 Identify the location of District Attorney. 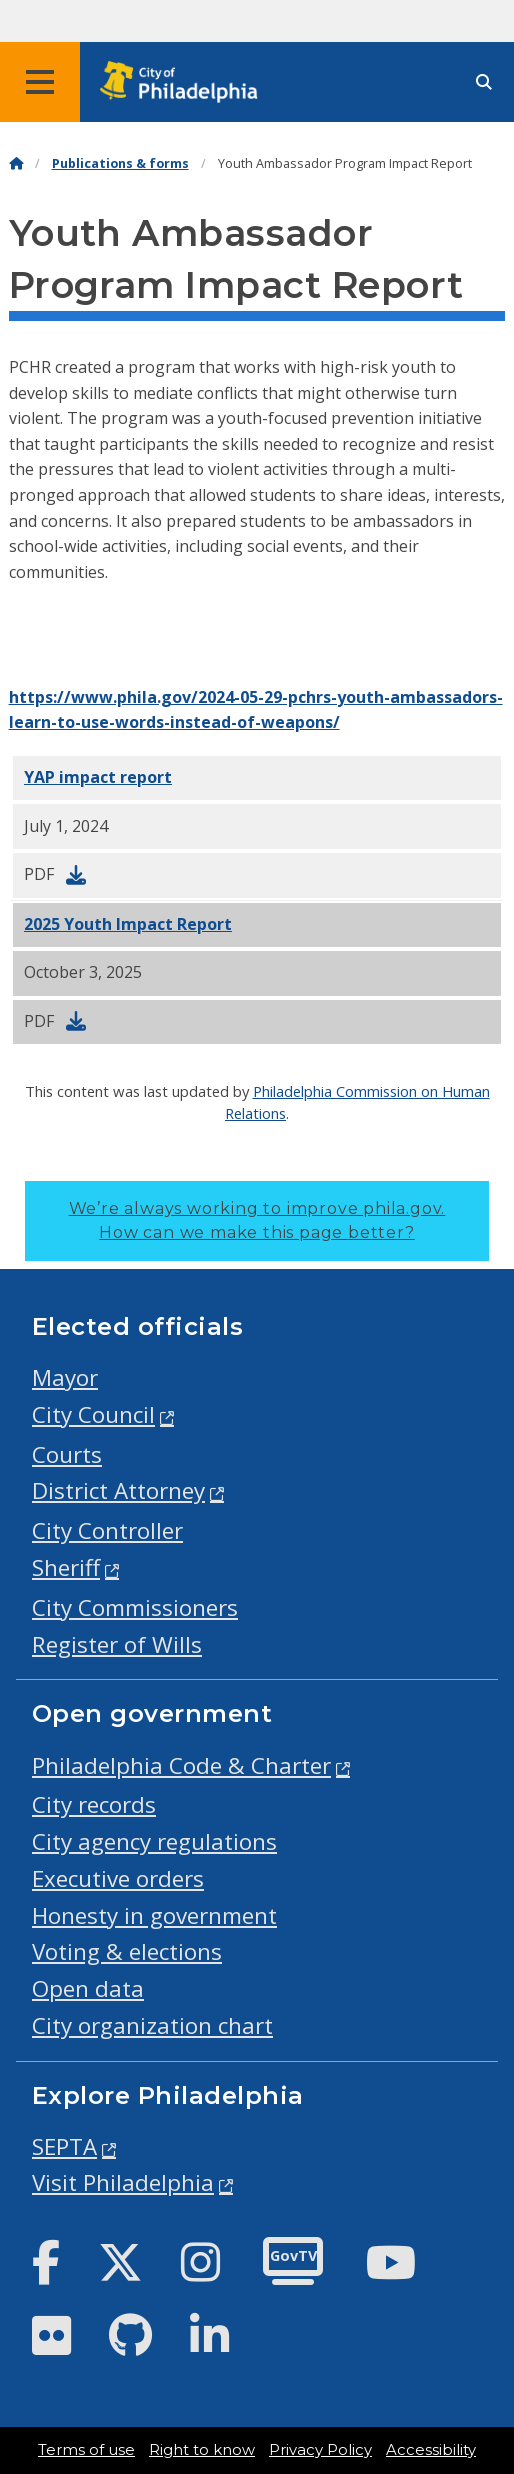
(118, 1490).